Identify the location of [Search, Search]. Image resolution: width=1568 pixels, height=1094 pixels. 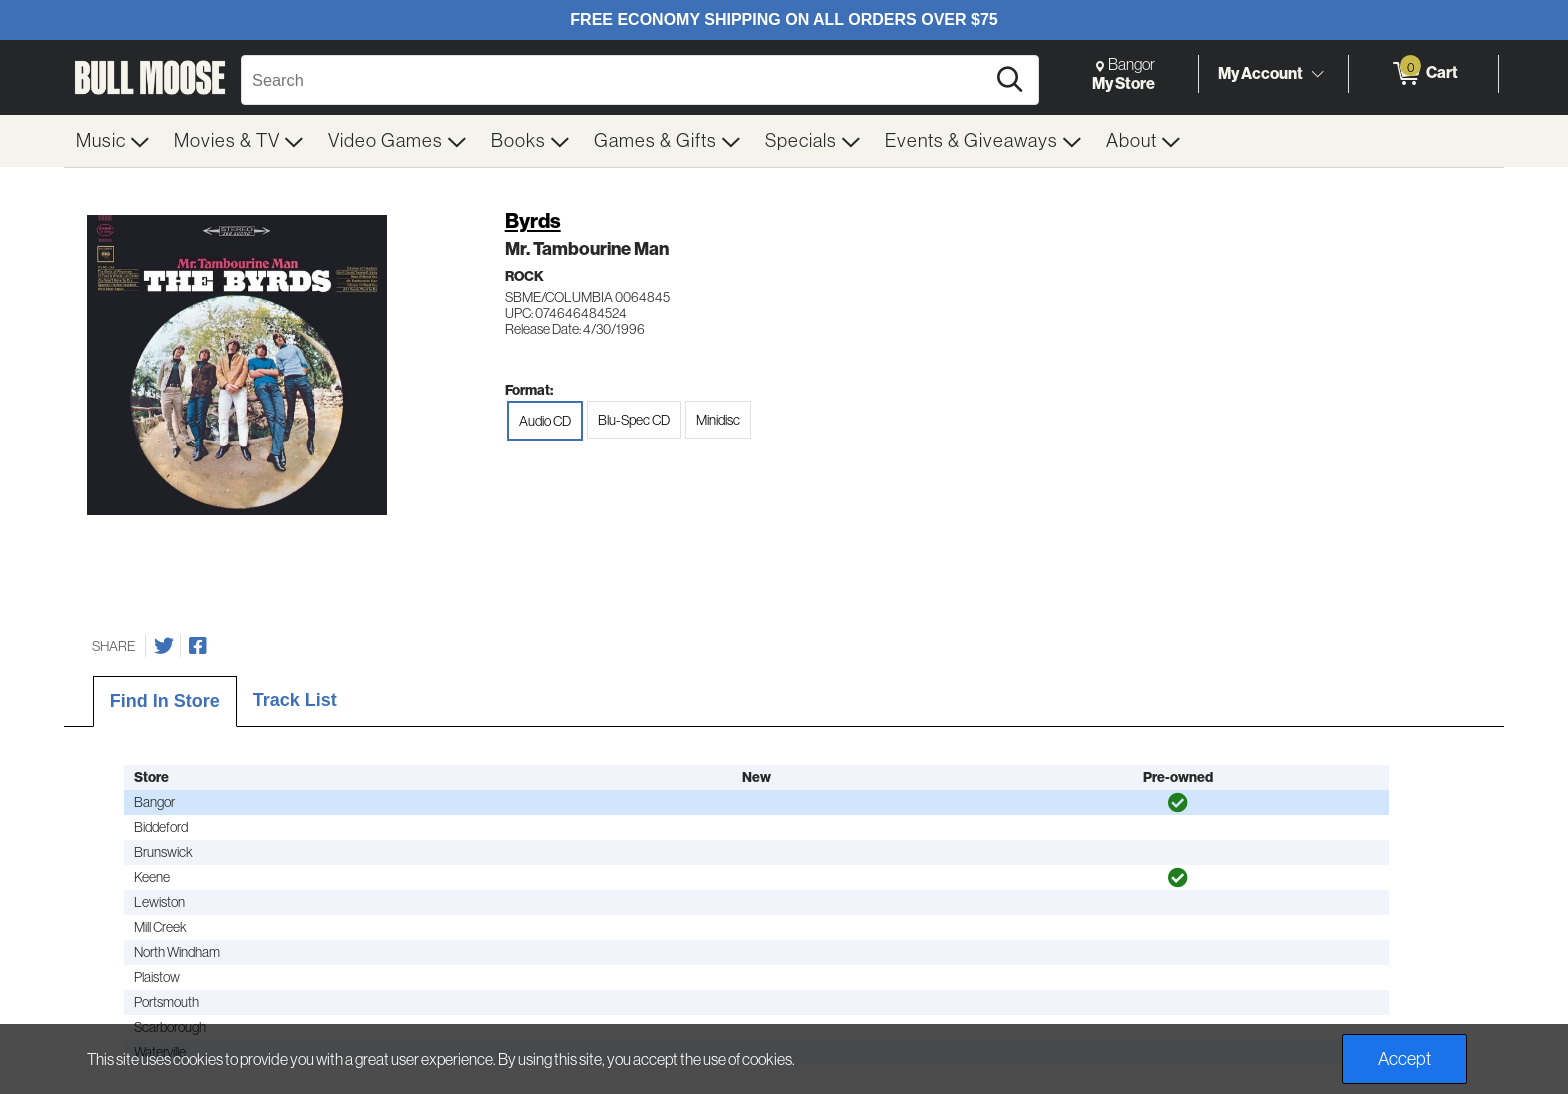
(616, 80).